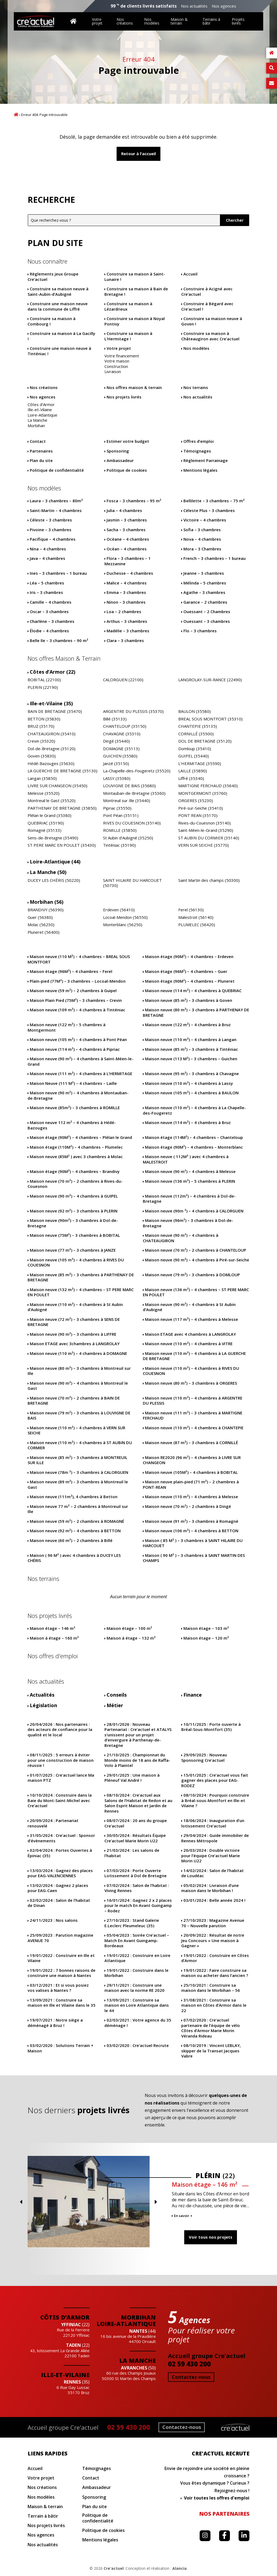 Image resolution: width=277 pixels, height=2576 pixels. I want to click on Magazine Avenue 70 – Nouvelle parution, so click(212, 1923).